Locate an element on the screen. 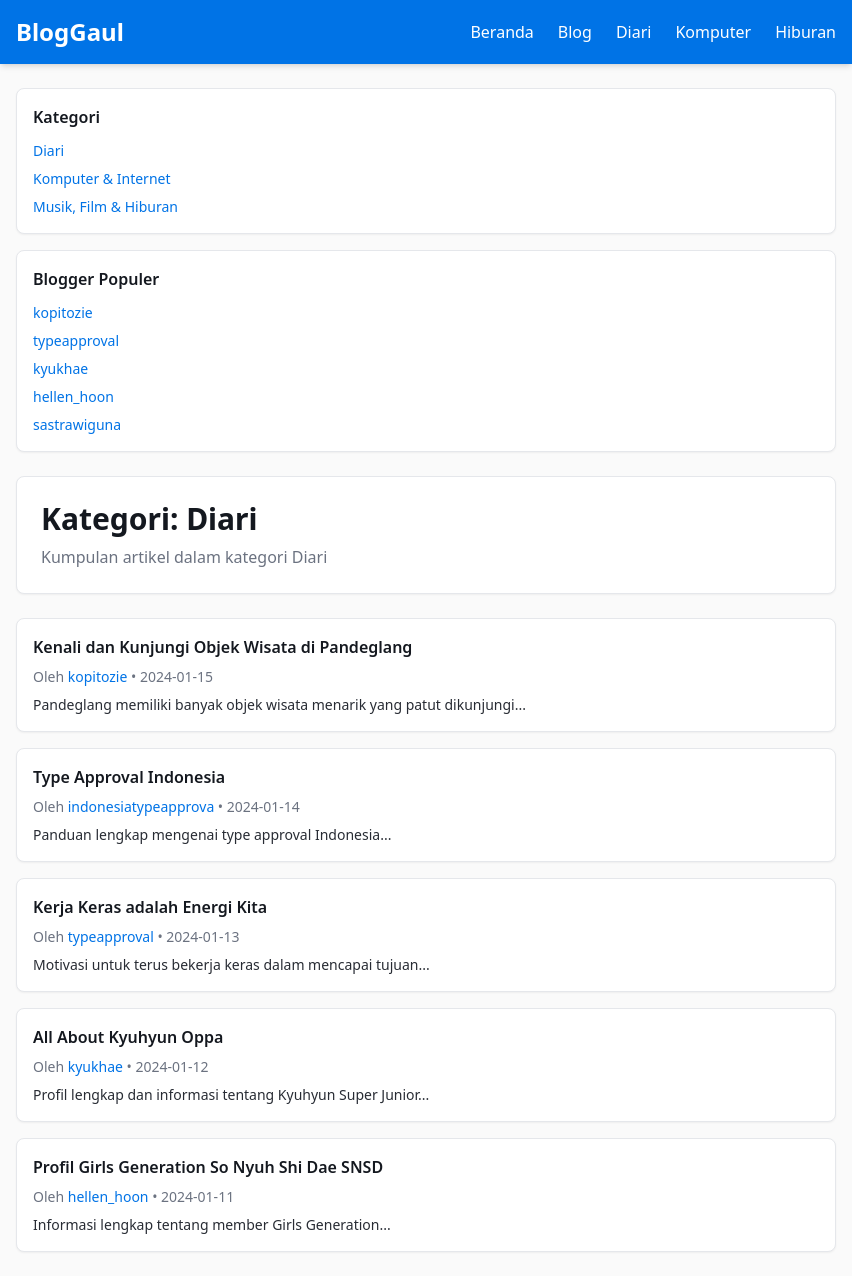 The width and height of the screenshot is (852, 1276). Komputer is located at coordinates (713, 32).